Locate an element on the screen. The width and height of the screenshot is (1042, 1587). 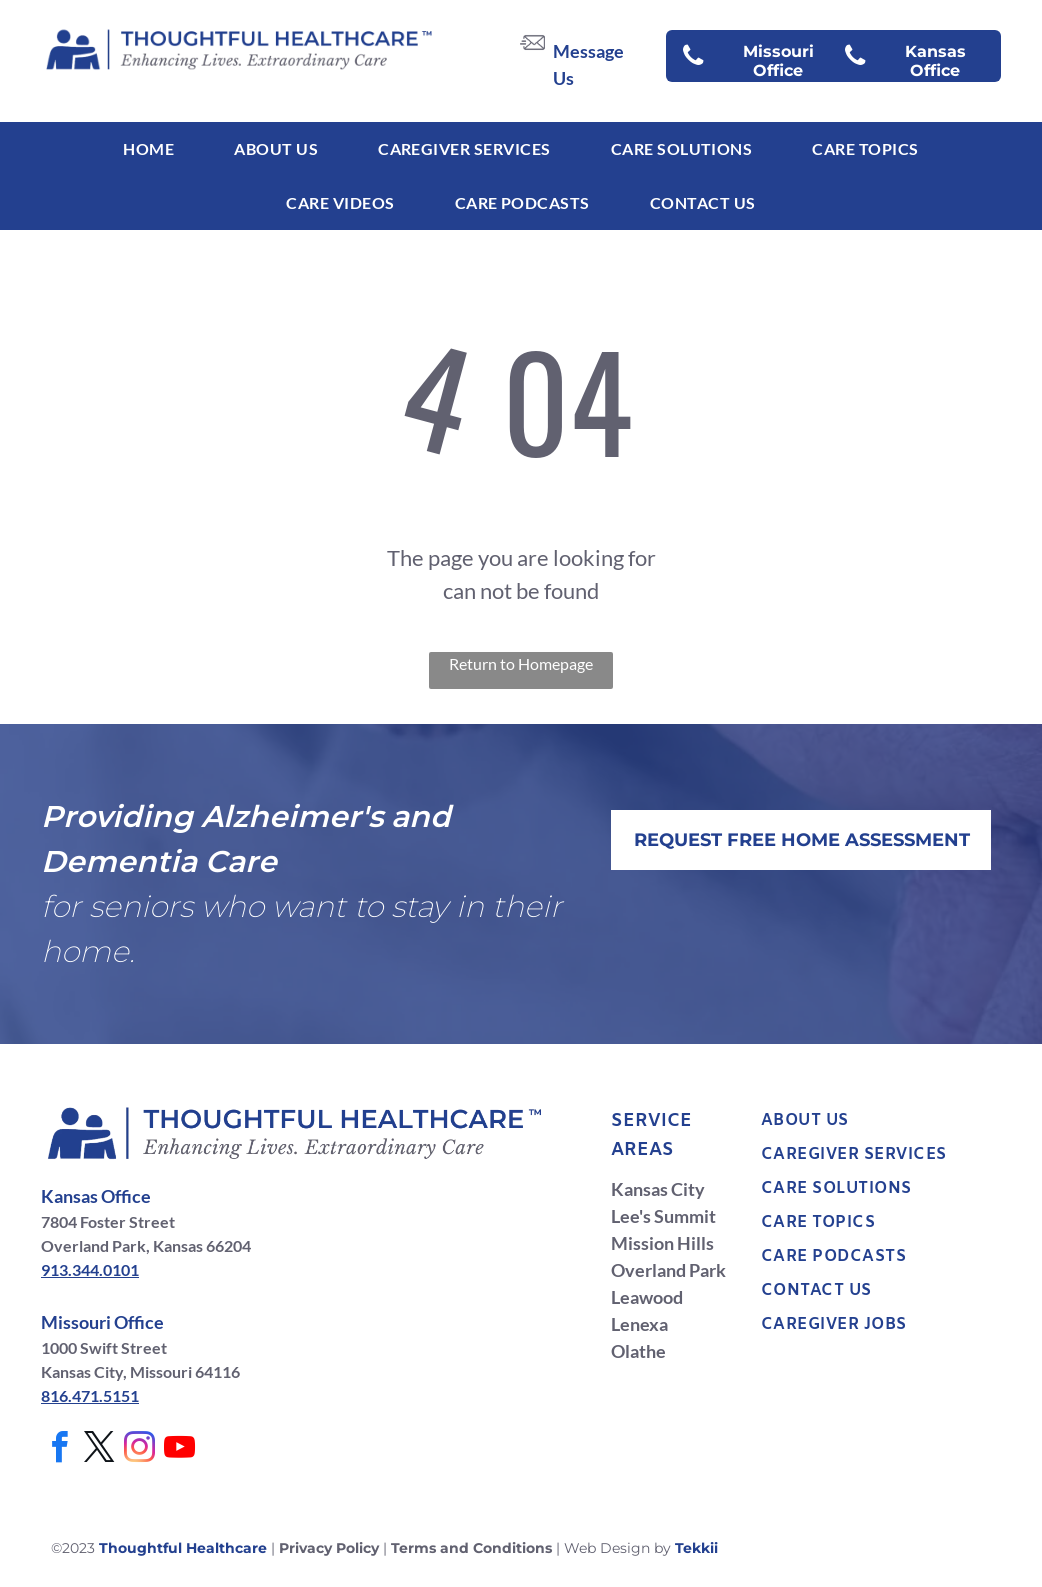
913.344.0101 is located at coordinates (90, 1269).